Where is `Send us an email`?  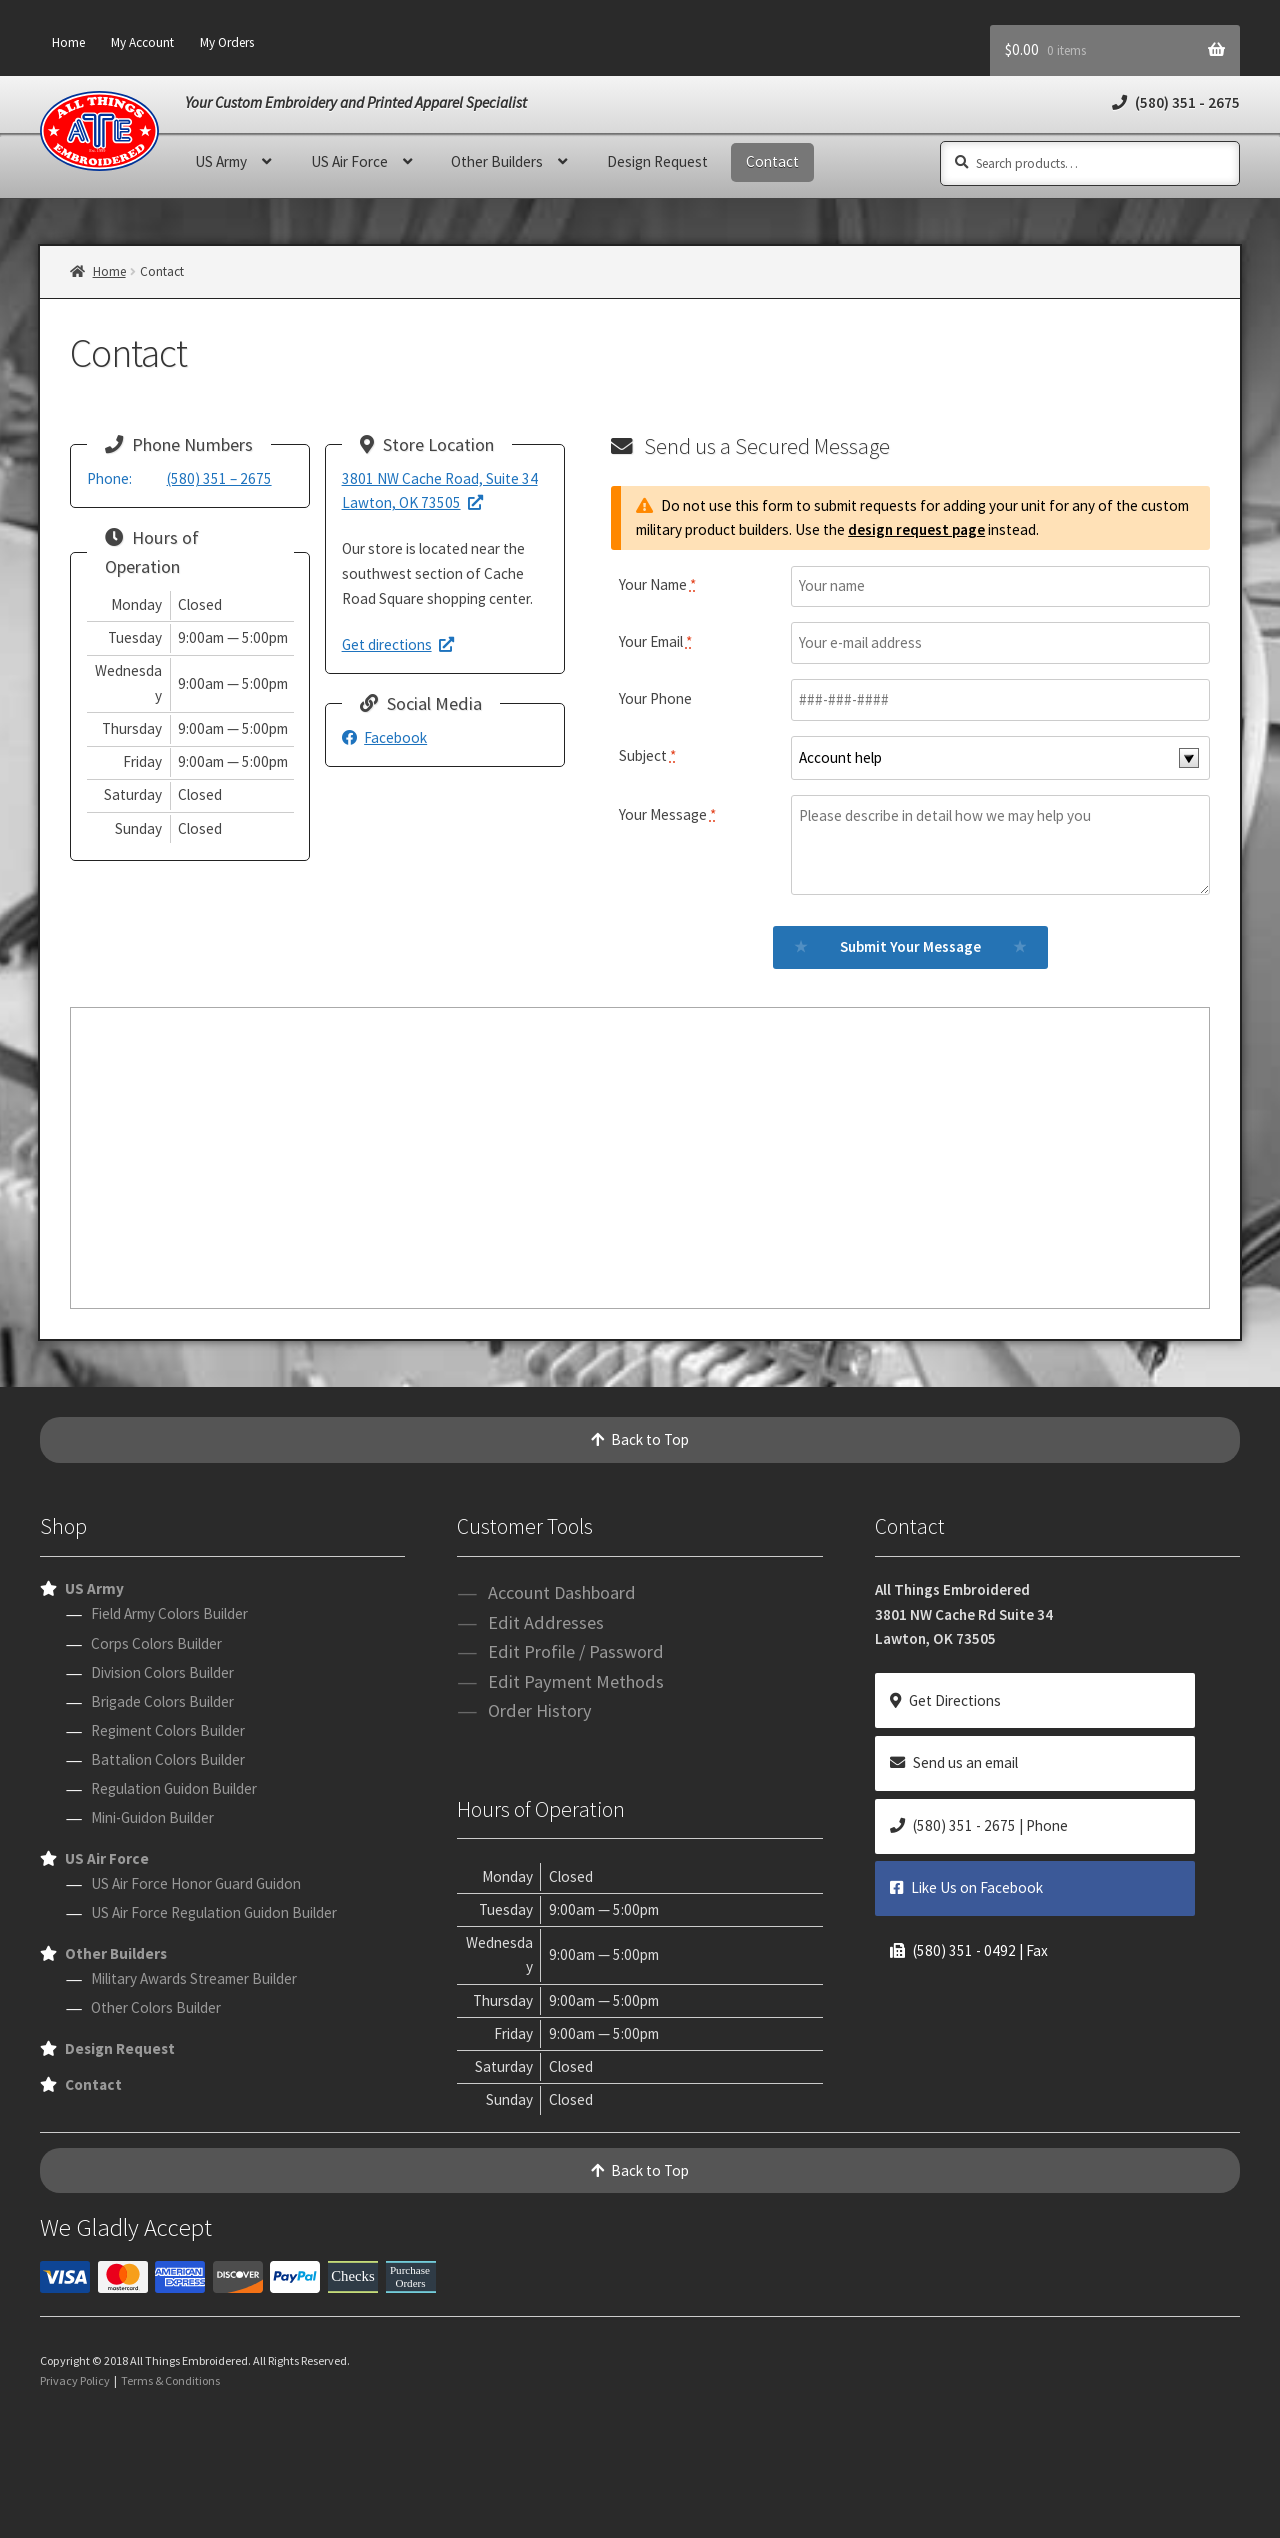 Send us an email is located at coordinates (954, 1762).